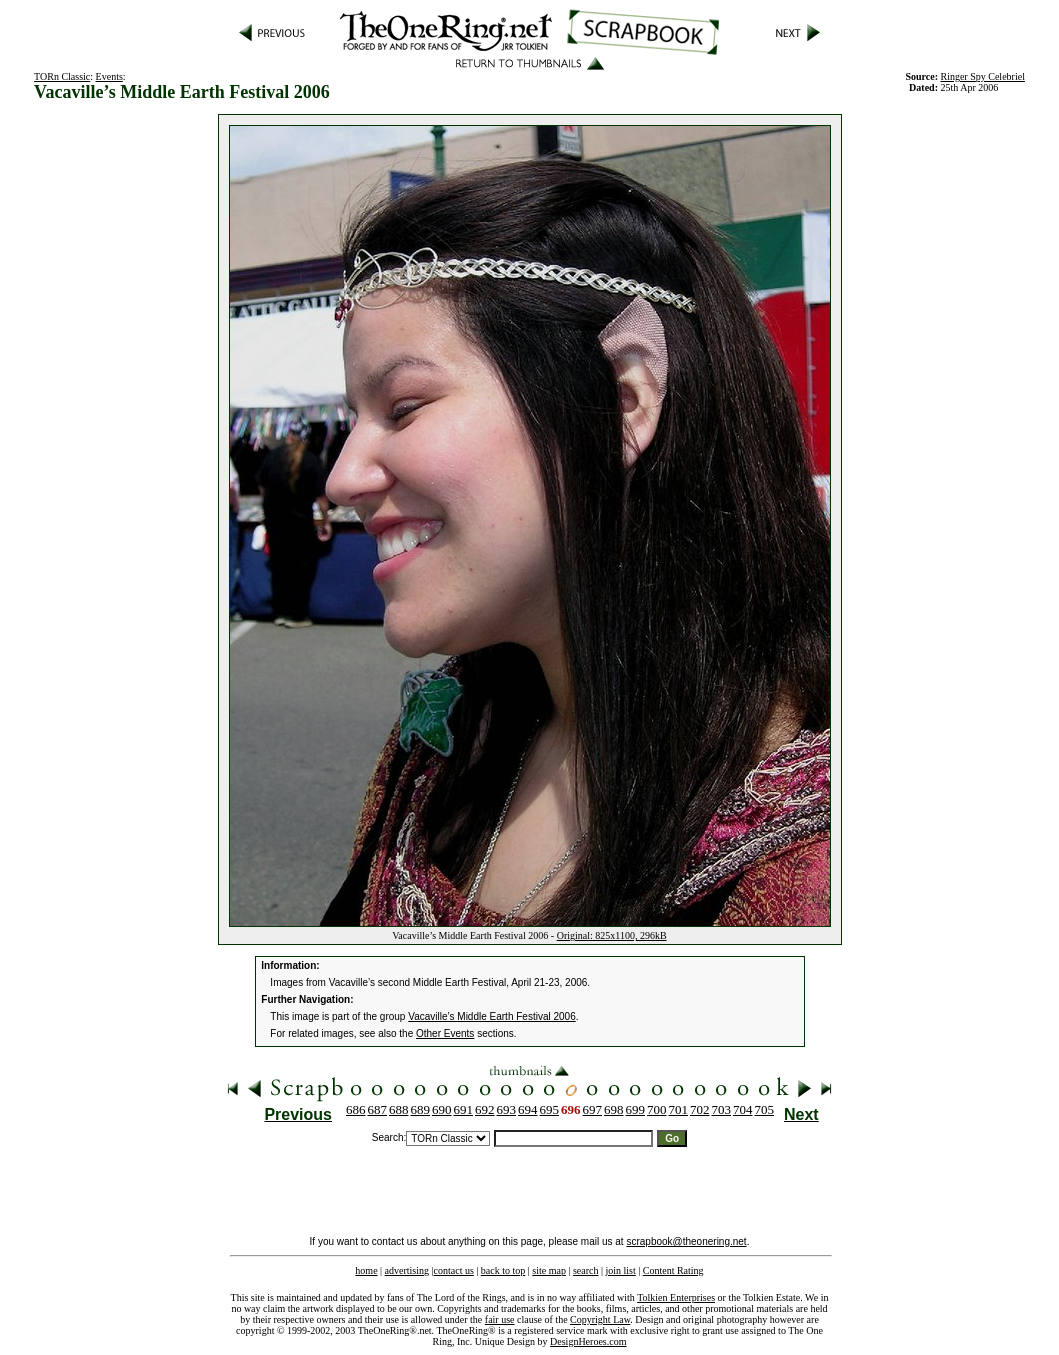 This screenshot has height=1355, width=1059. What do you see at coordinates (686, 1241) in the screenshot?
I see `scrapbook@theonering.net` at bounding box center [686, 1241].